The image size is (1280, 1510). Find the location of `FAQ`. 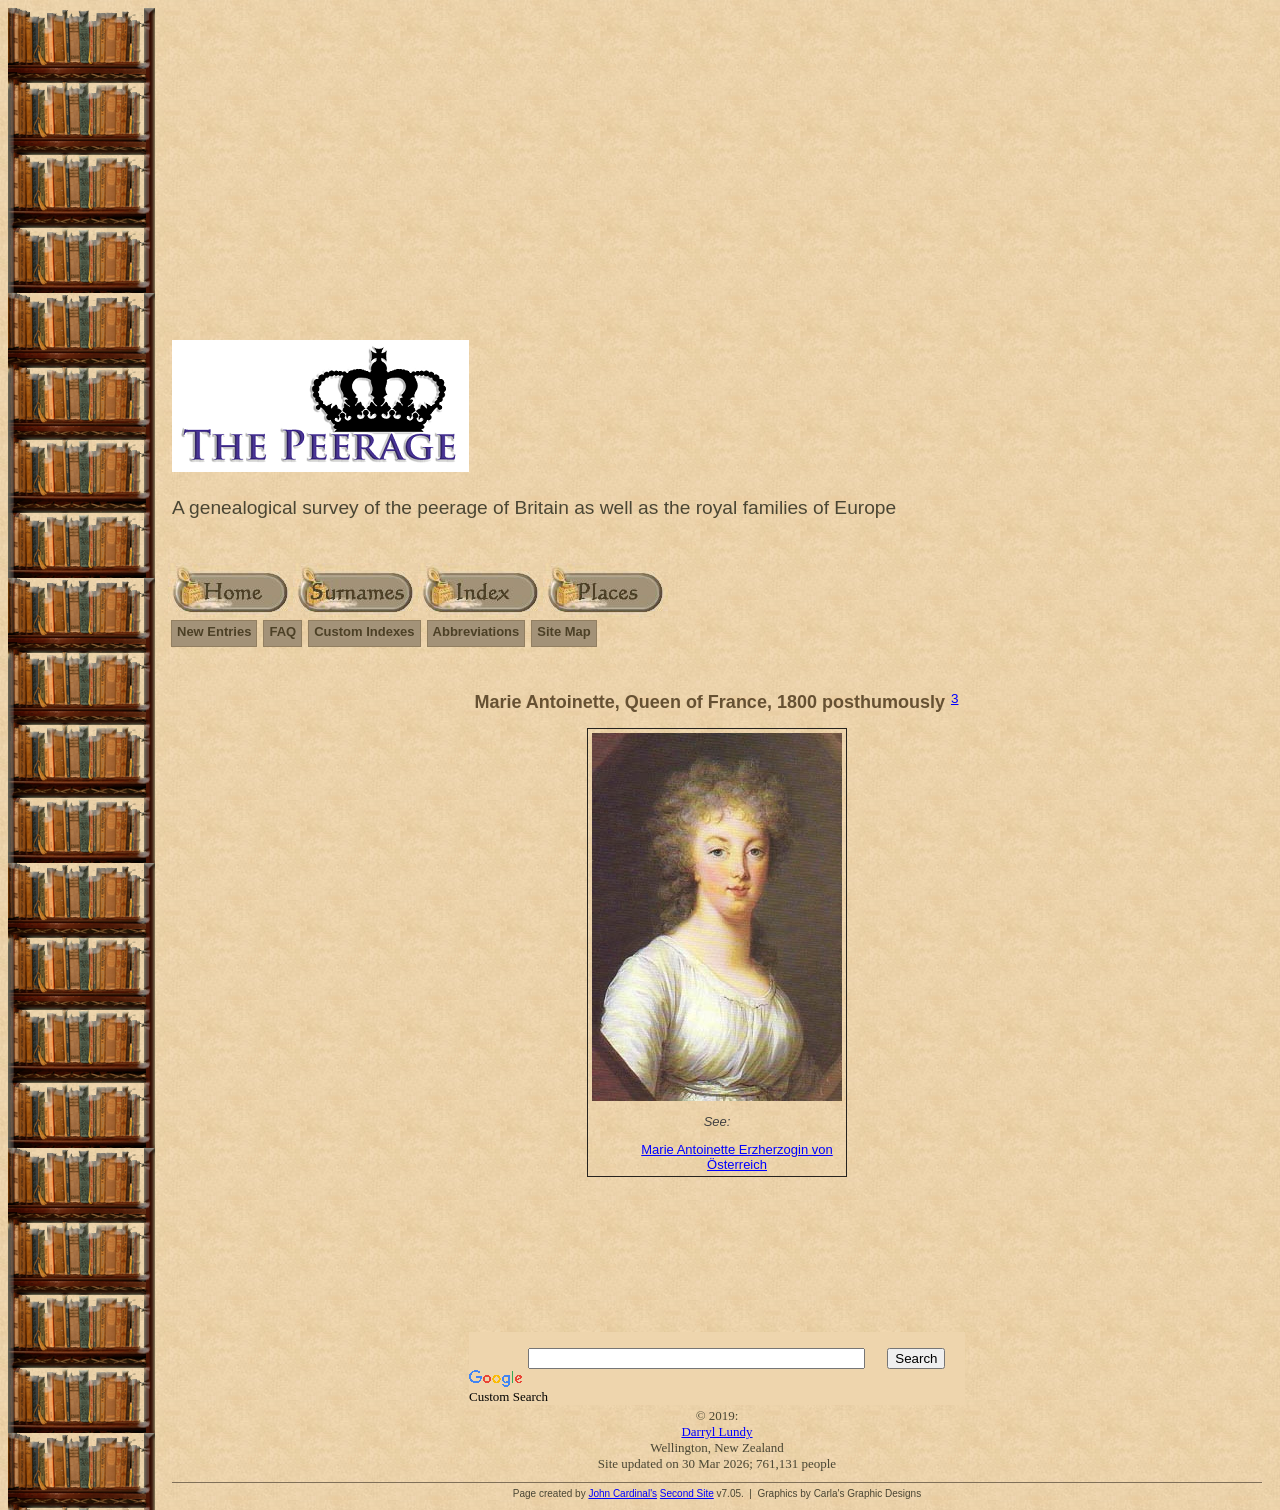

FAQ is located at coordinates (282, 631).